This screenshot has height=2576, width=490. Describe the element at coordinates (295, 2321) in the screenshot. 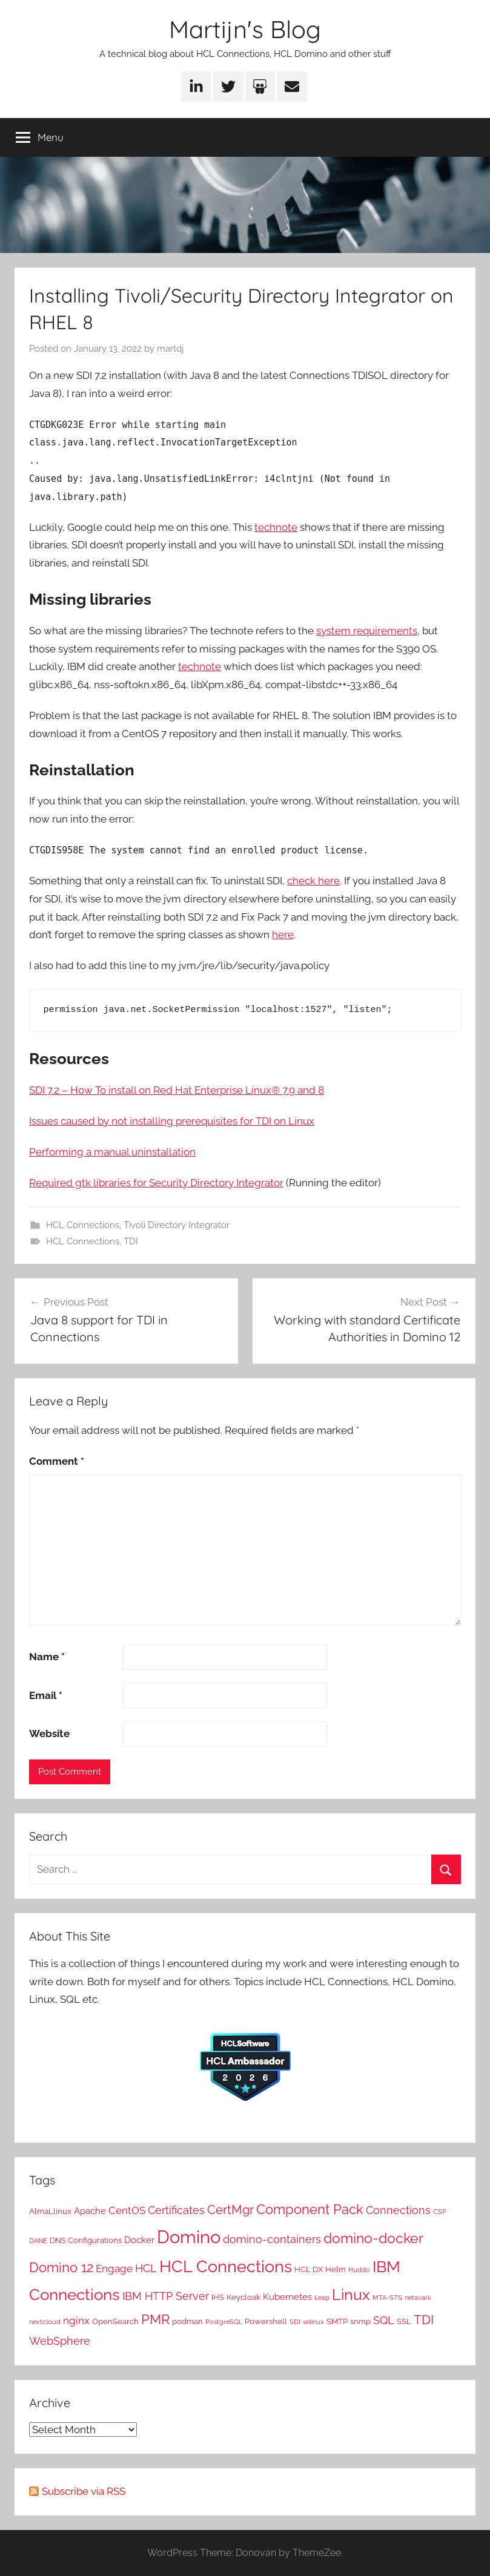

I see `SDI [SDI (1 item)]` at that location.